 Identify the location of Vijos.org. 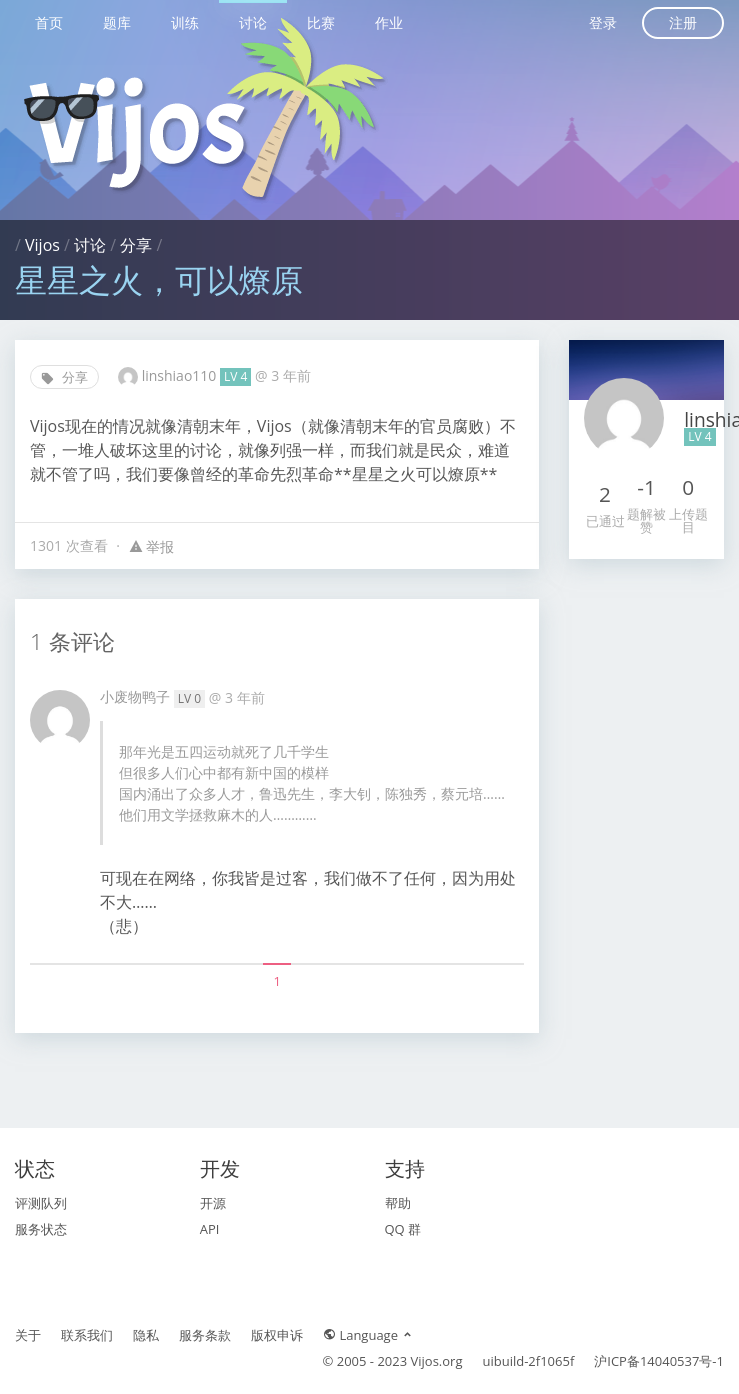
(437, 1361).